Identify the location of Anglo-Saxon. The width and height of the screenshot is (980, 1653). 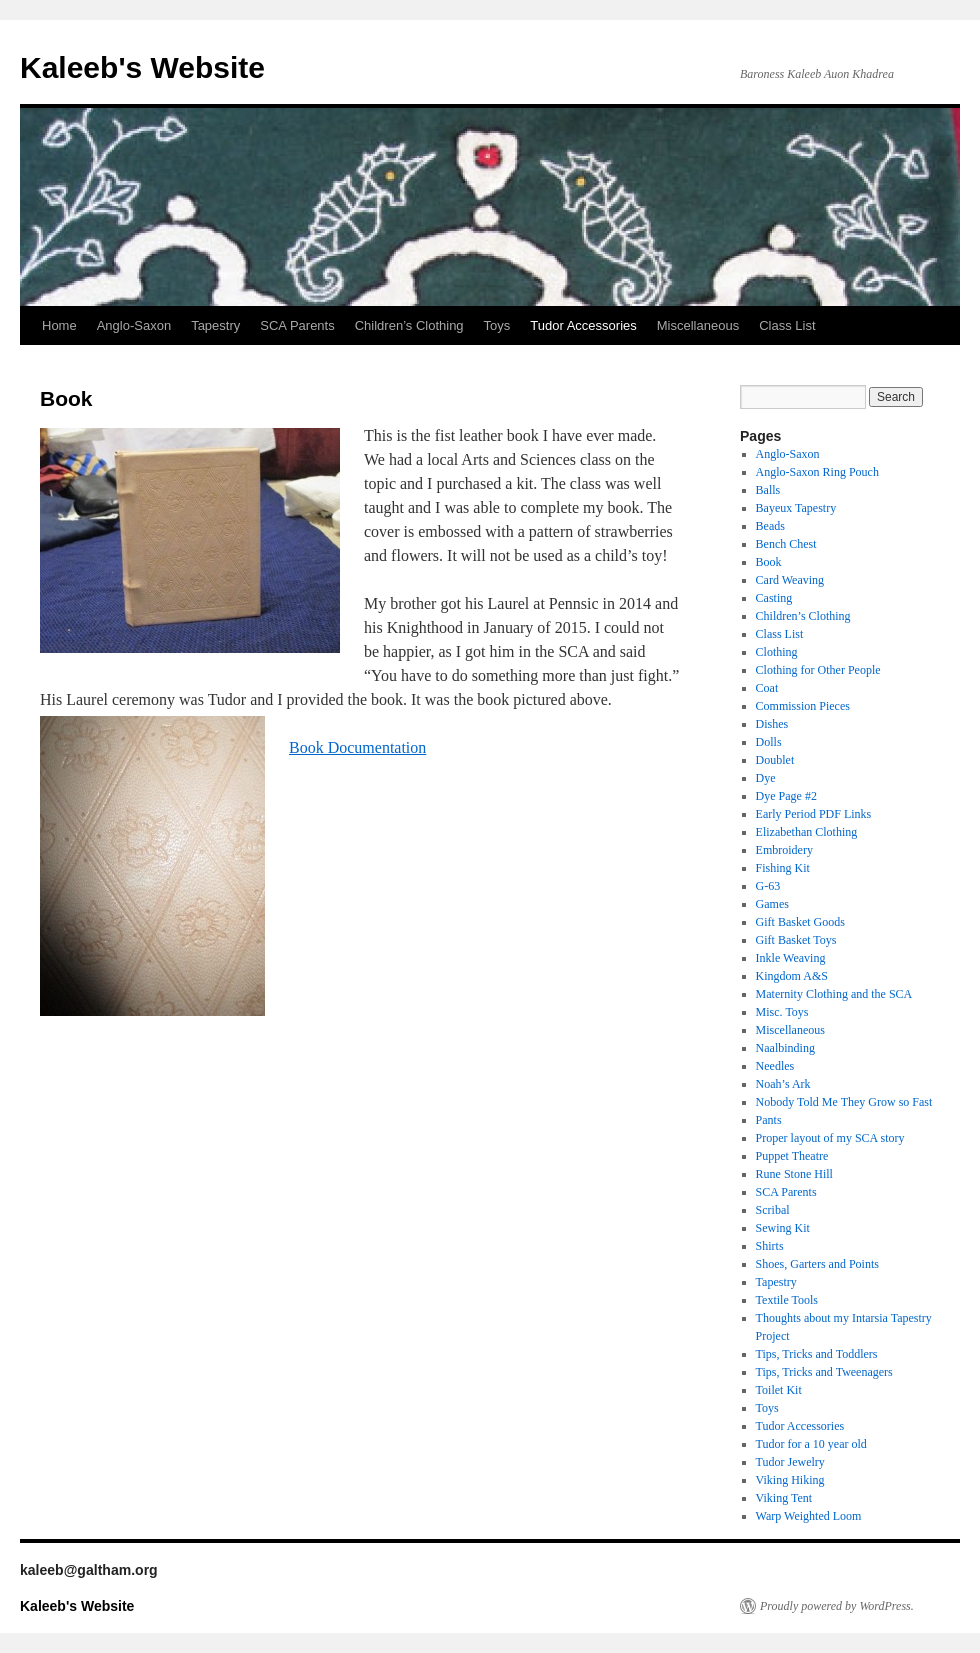
(134, 325).